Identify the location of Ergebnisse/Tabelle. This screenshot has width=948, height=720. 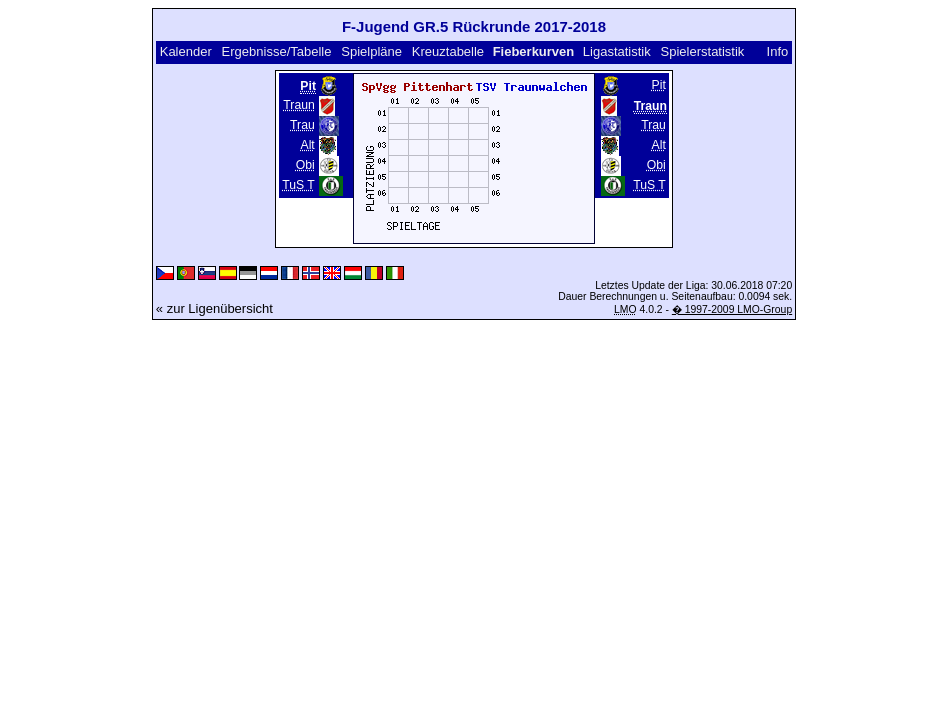
(277, 51).